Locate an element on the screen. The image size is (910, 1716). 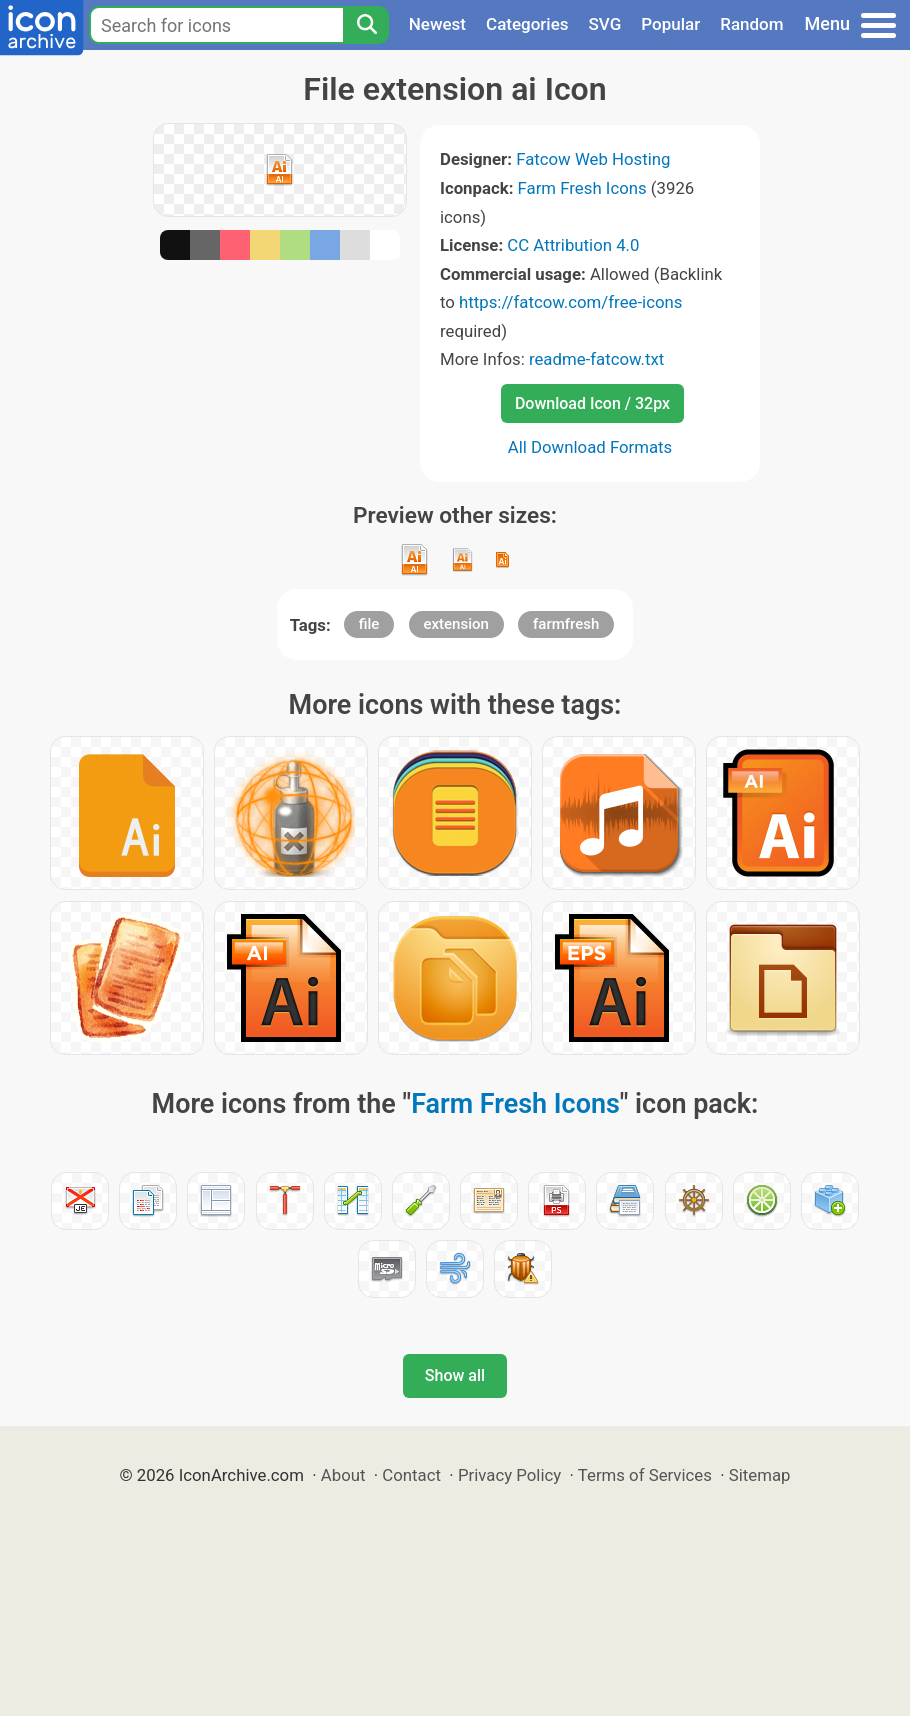
Fatcow Web Hosting is located at coordinates (593, 159).